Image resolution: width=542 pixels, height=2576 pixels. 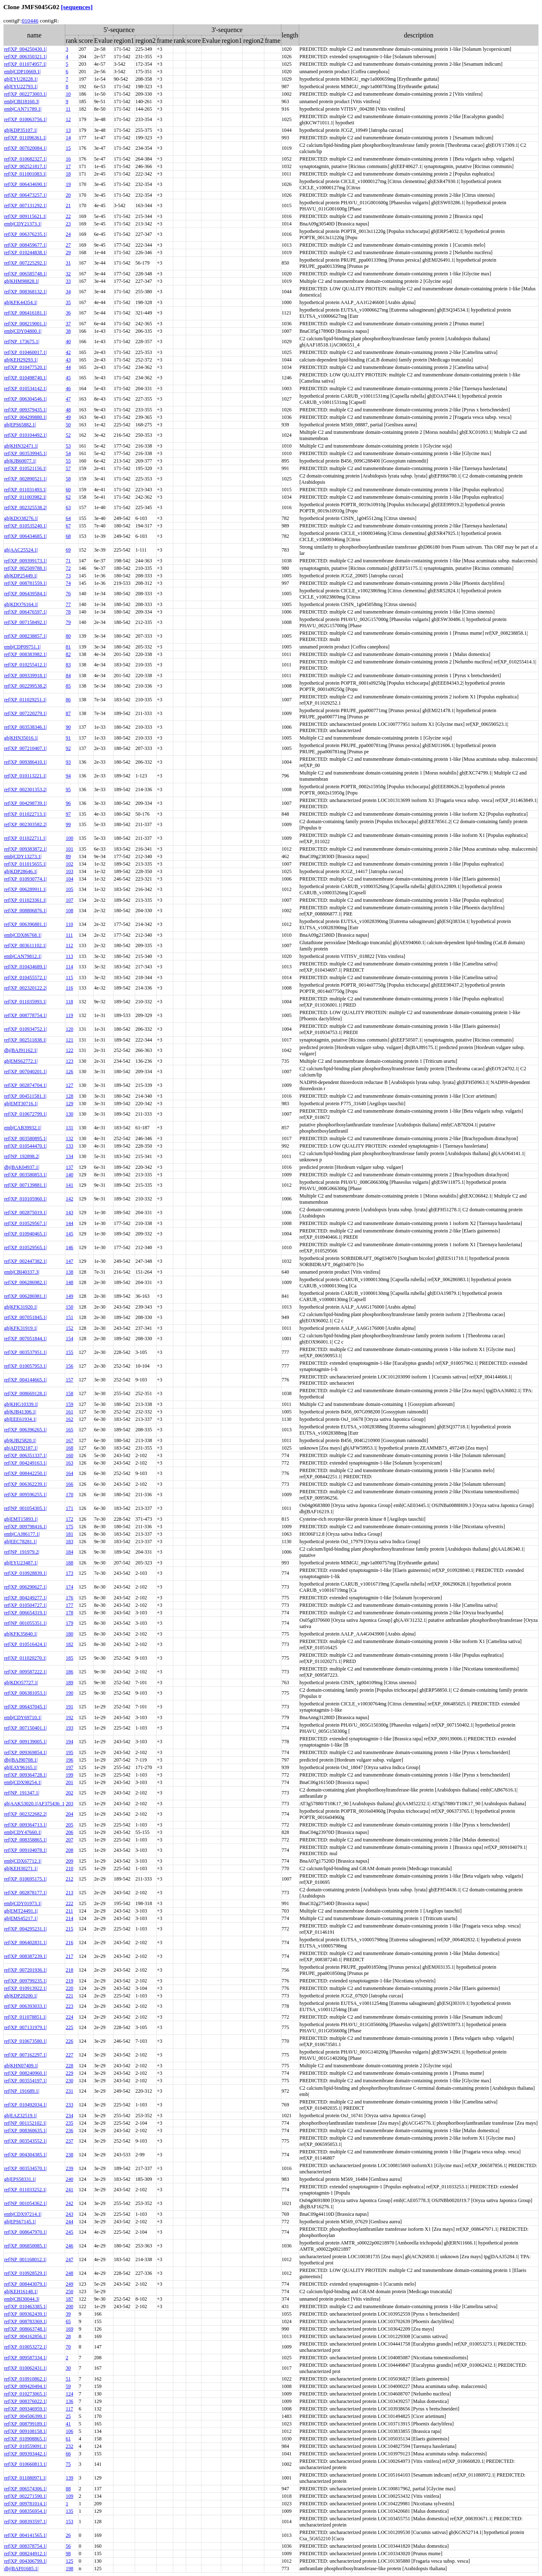 What do you see at coordinates (68, 748) in the screenshot?
I see `92` at bounding box center [68, 748].